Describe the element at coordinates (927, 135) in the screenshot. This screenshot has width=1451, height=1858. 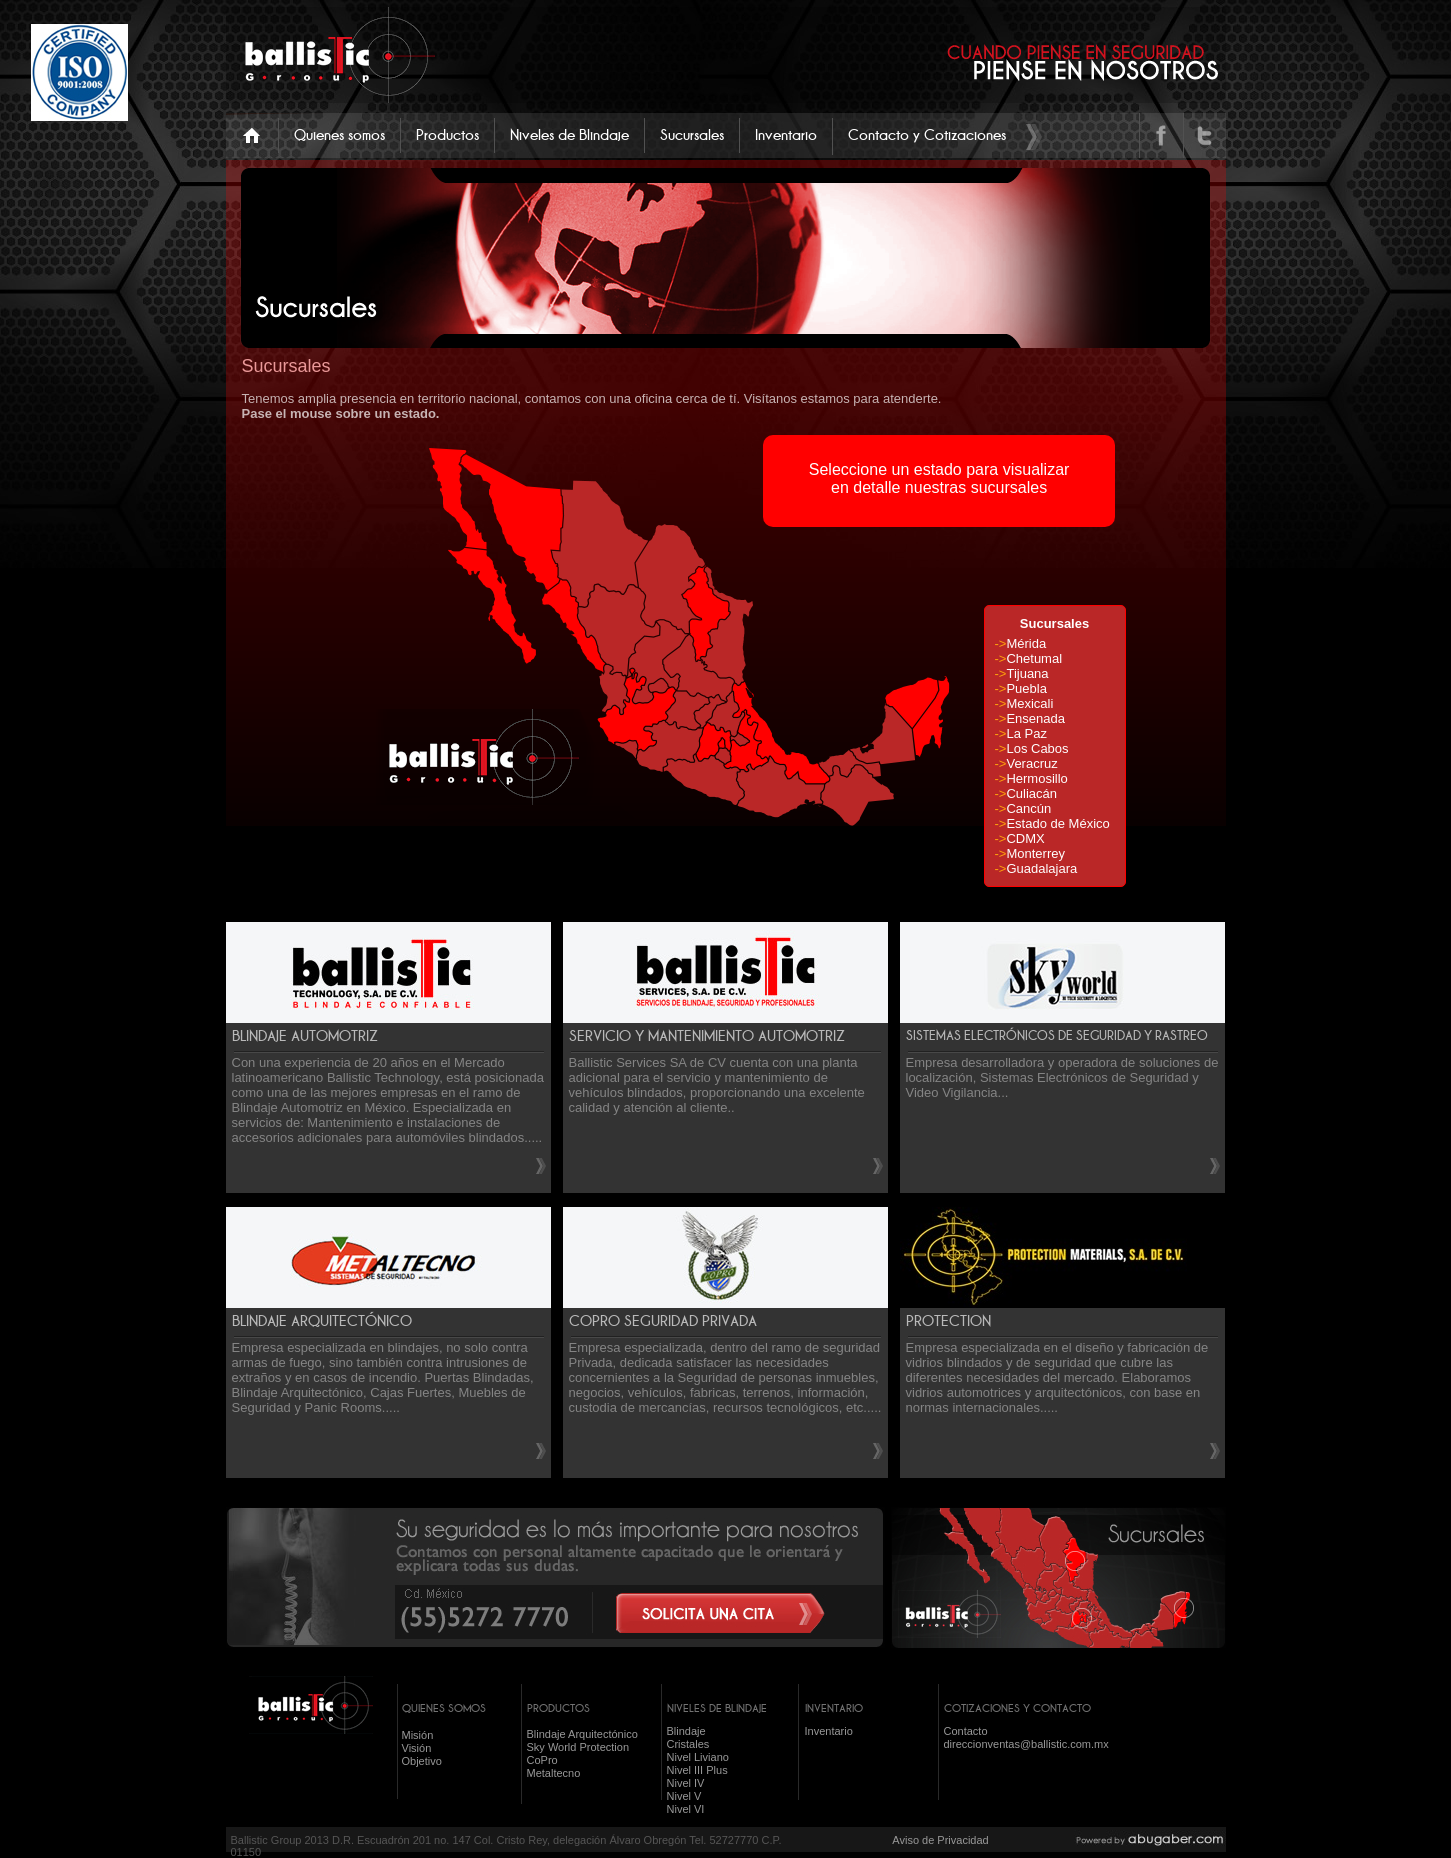
I see `Contacto y Cotizaciones` at that location.